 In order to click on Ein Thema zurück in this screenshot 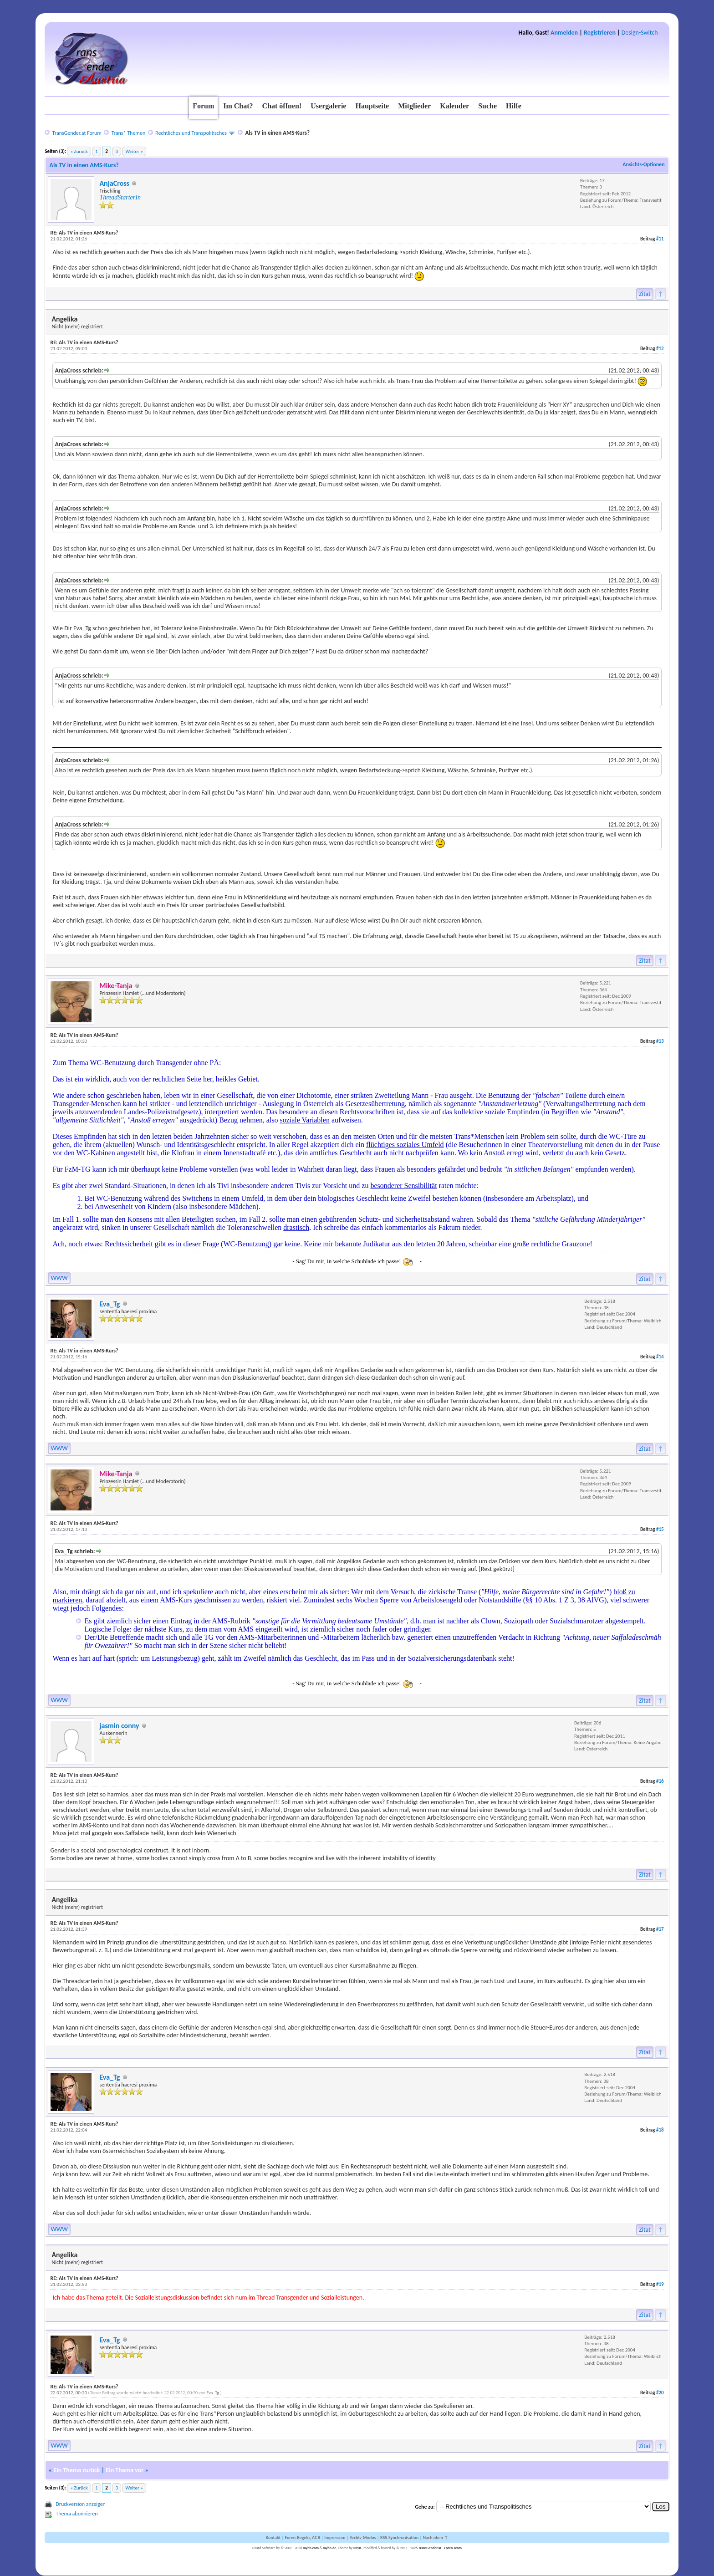, I will do `click(76, 2470)`.